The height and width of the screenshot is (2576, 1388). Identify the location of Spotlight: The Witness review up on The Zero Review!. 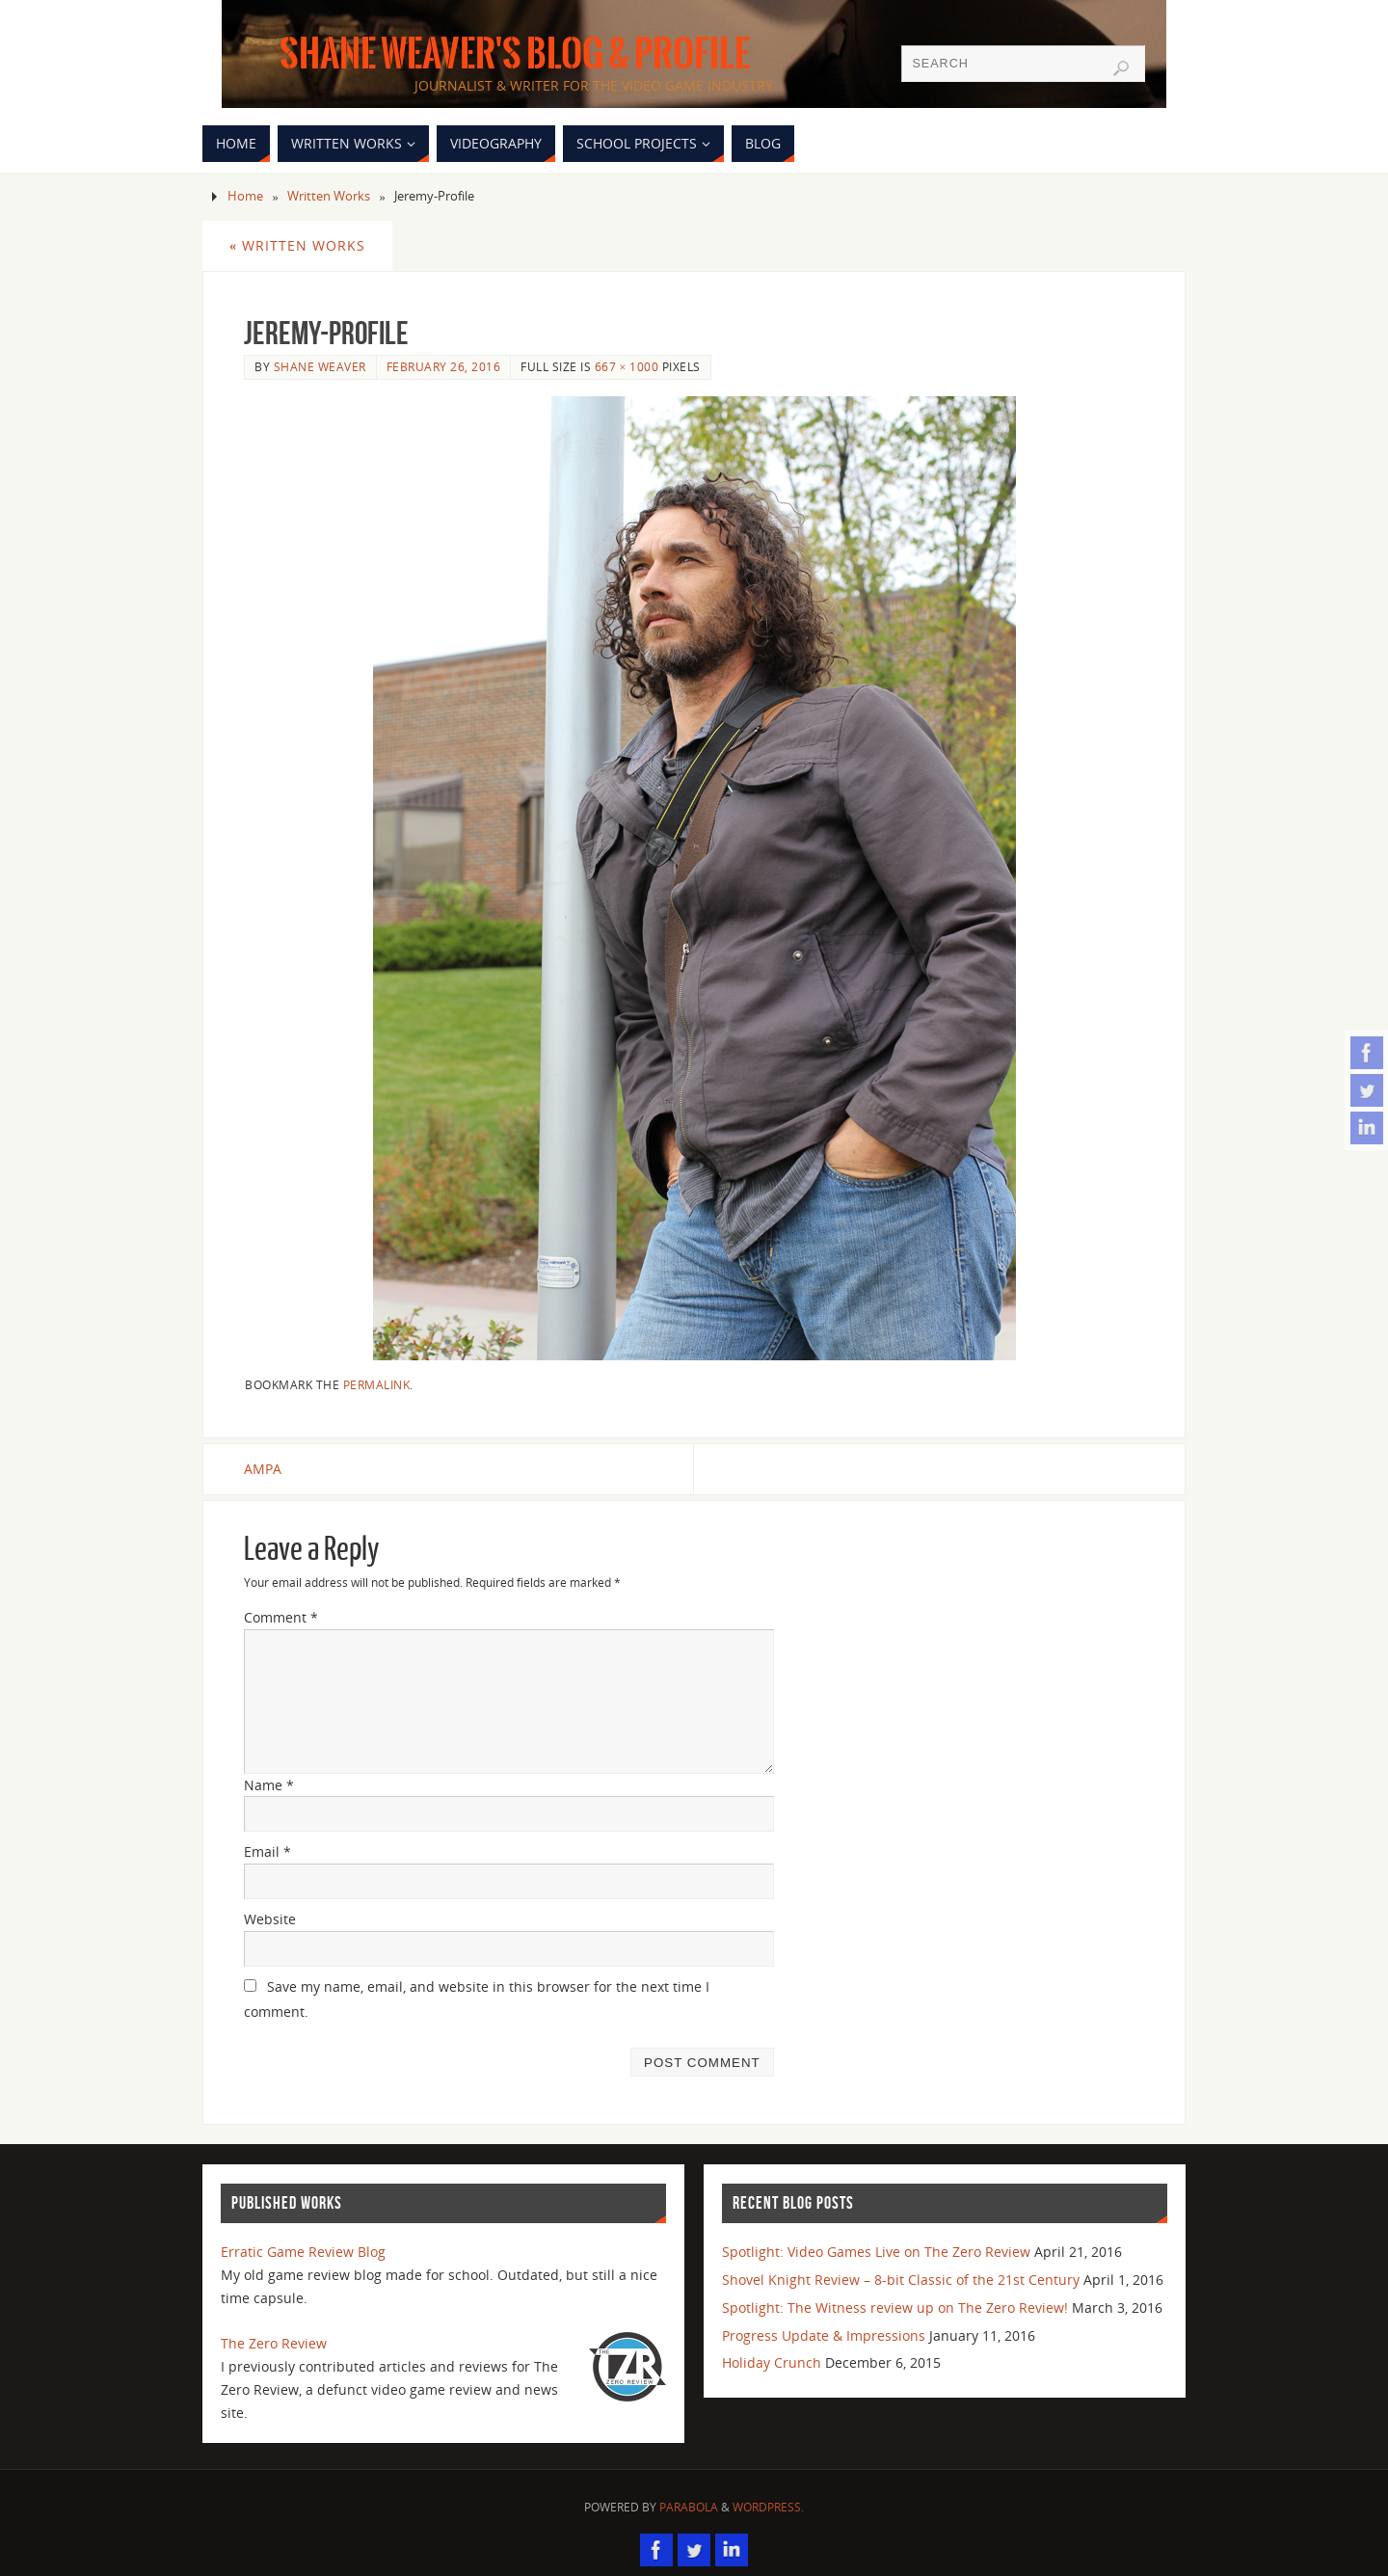
(895, 2307).